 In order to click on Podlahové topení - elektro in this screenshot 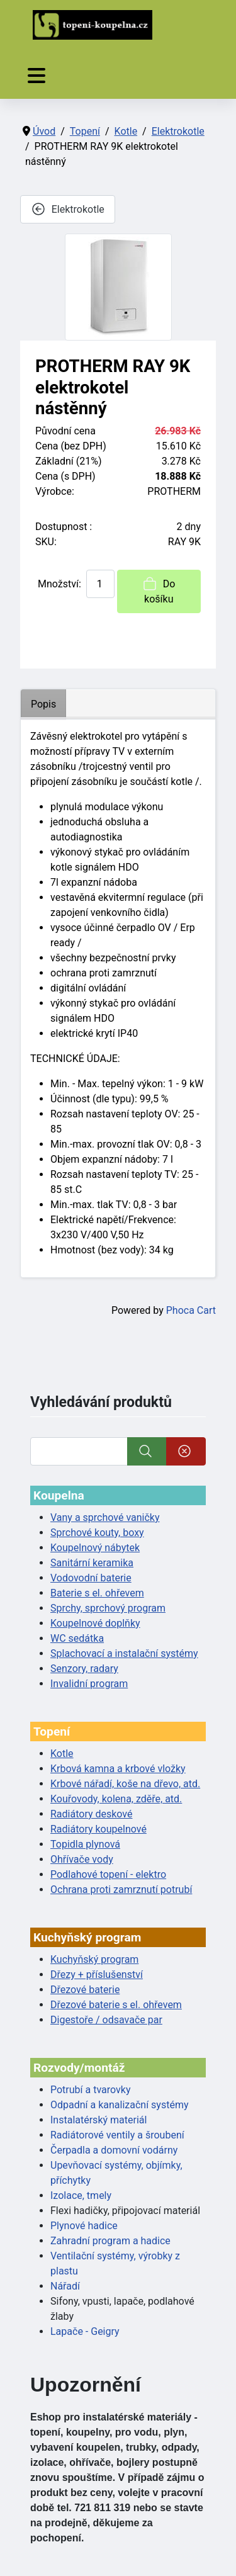, I will do `click(108, 1874)`.